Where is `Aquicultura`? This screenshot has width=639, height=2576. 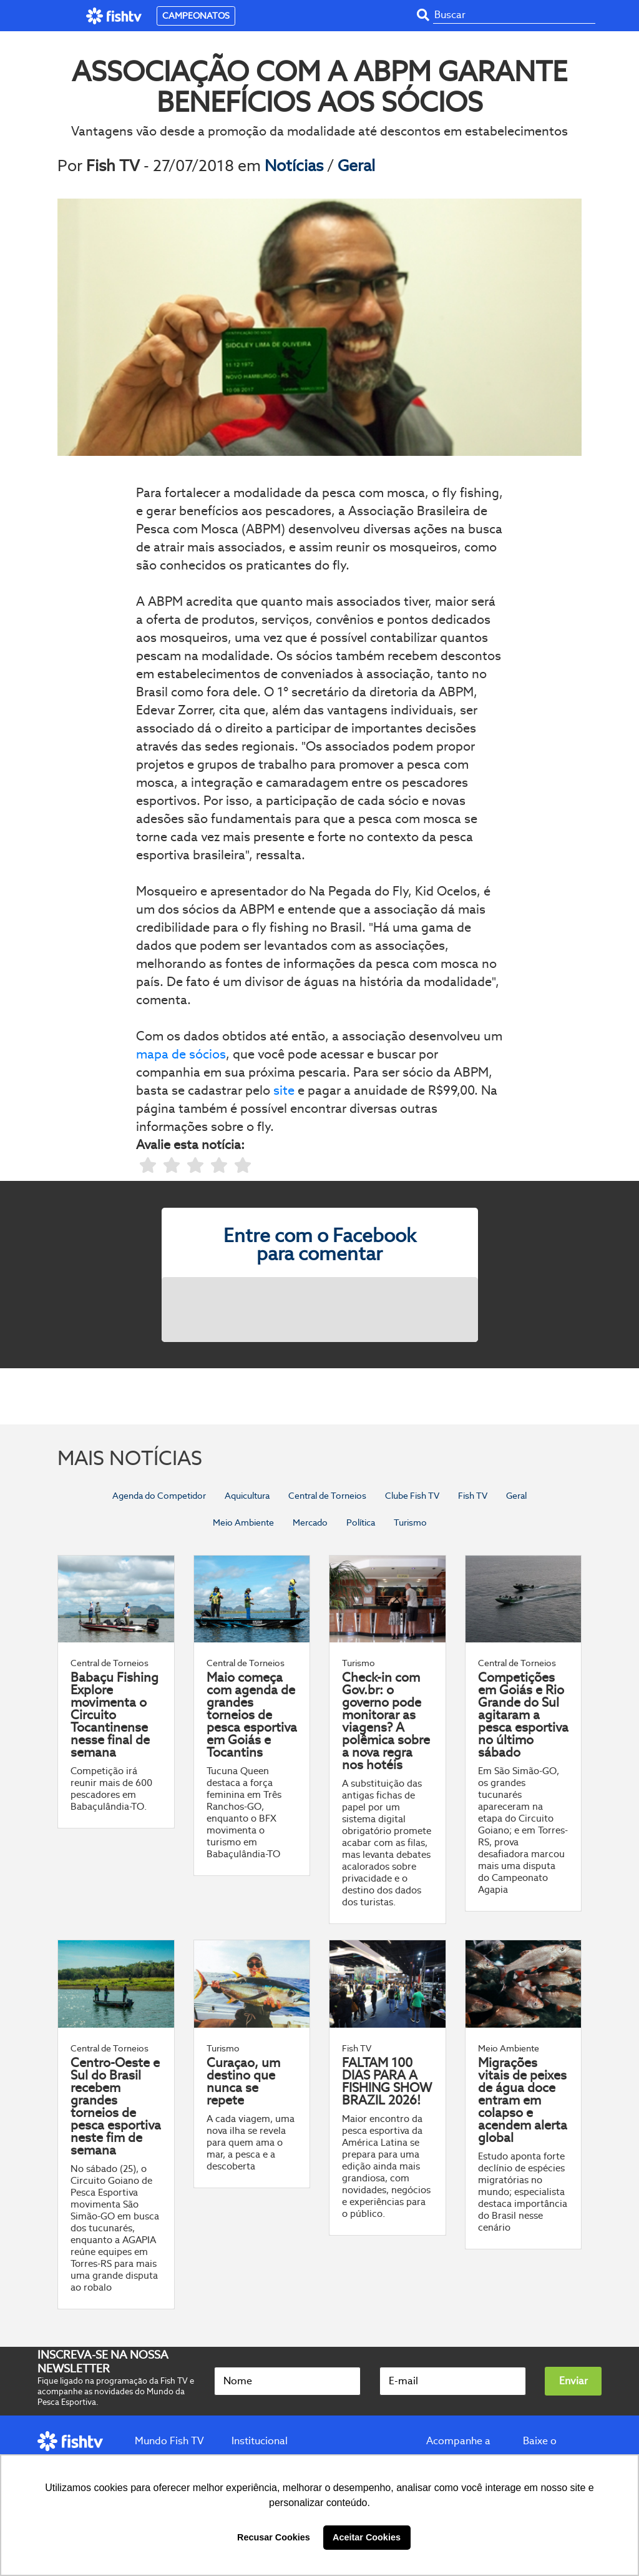
Aquicultura is located at coordinates (247, 1495).